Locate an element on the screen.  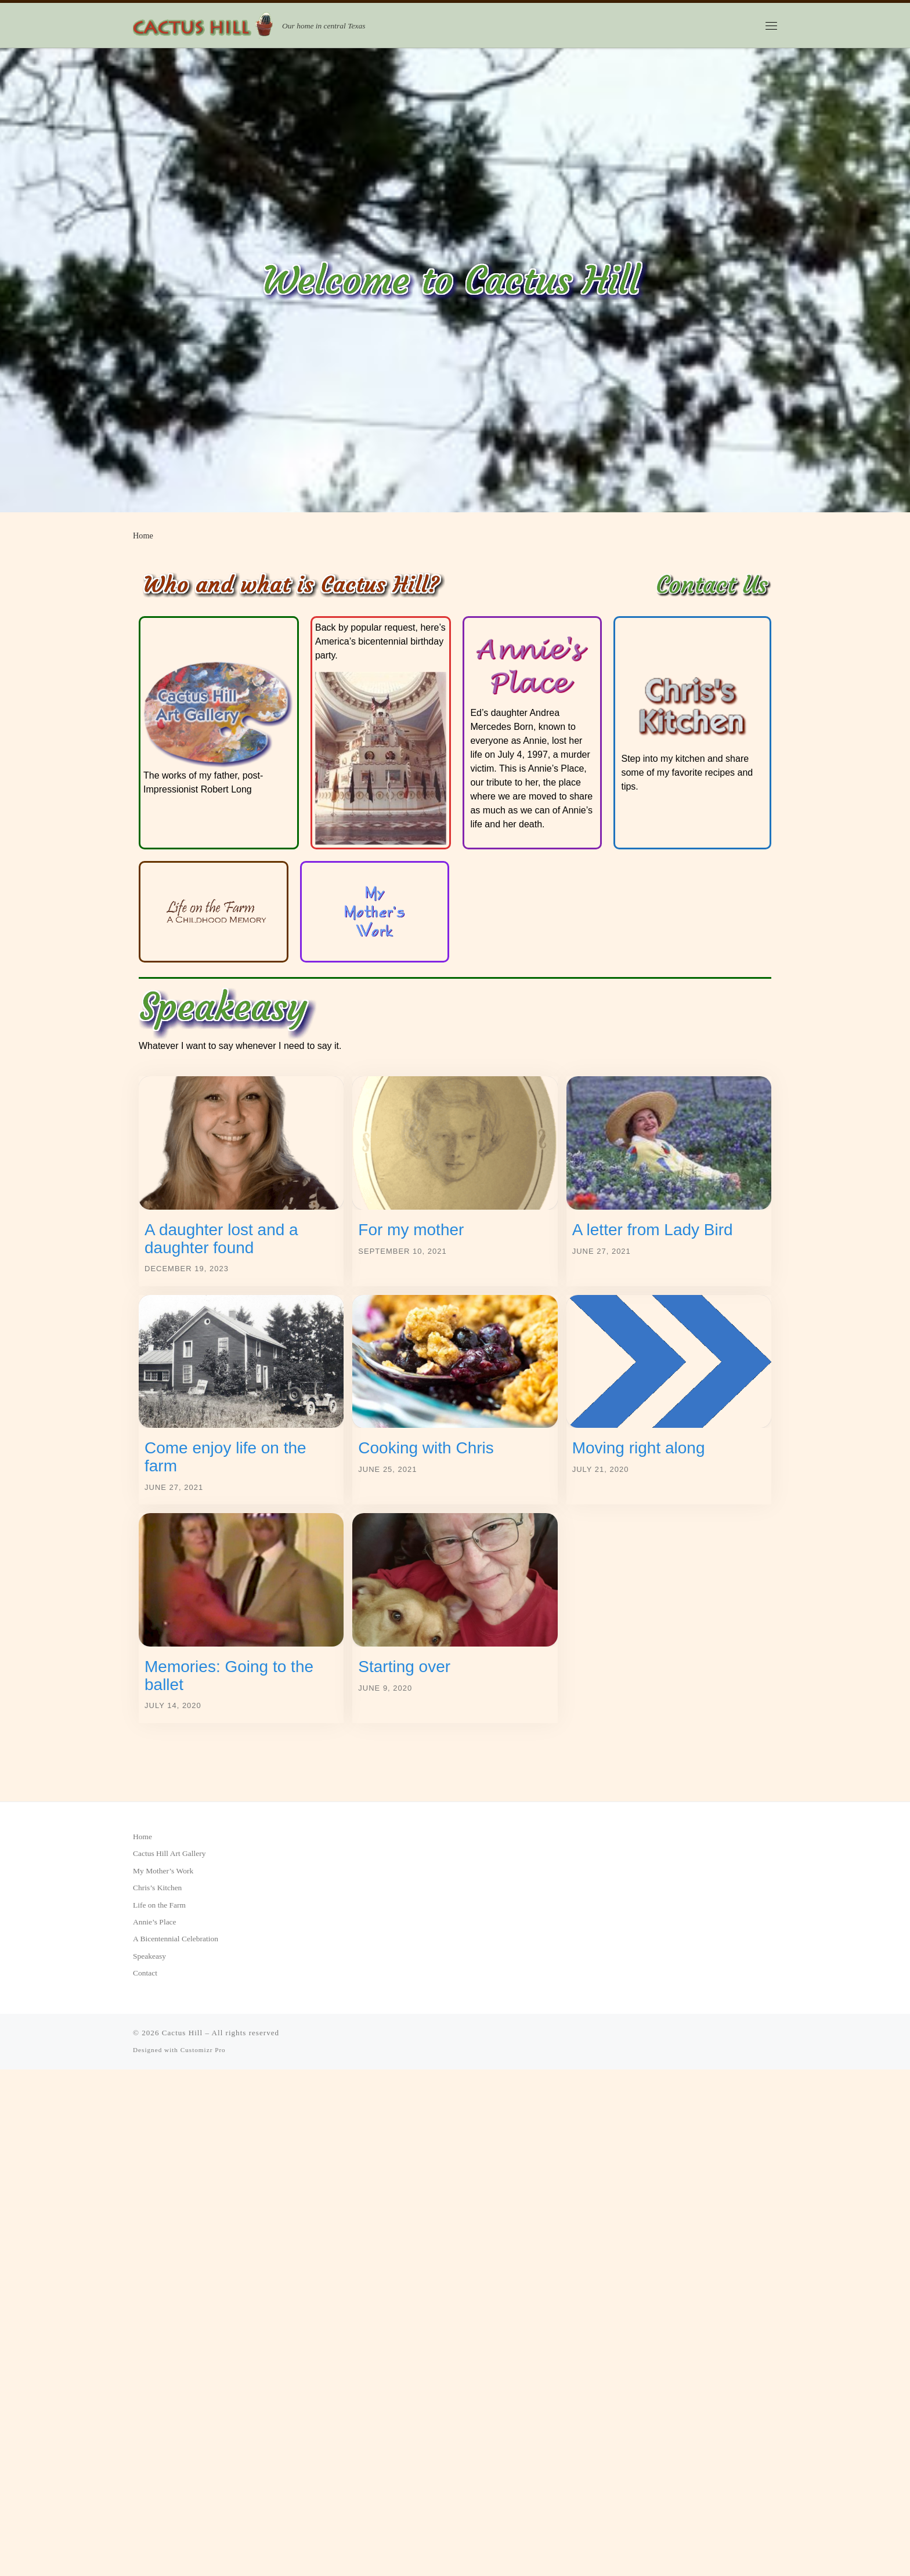
Cooking with Chris is located at coordinates (425, 1448).